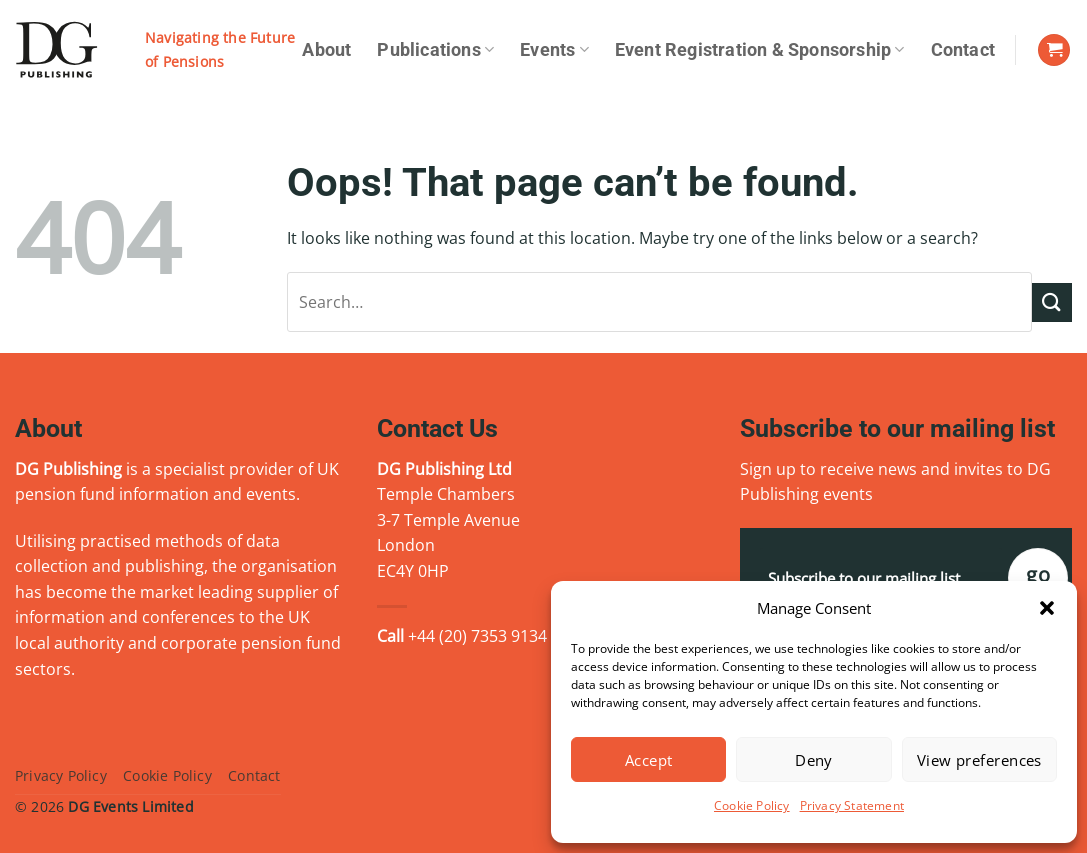 Image resolution: width=1087 pixels, height=853 pixels. I want to click on Events, so click(554, 50).